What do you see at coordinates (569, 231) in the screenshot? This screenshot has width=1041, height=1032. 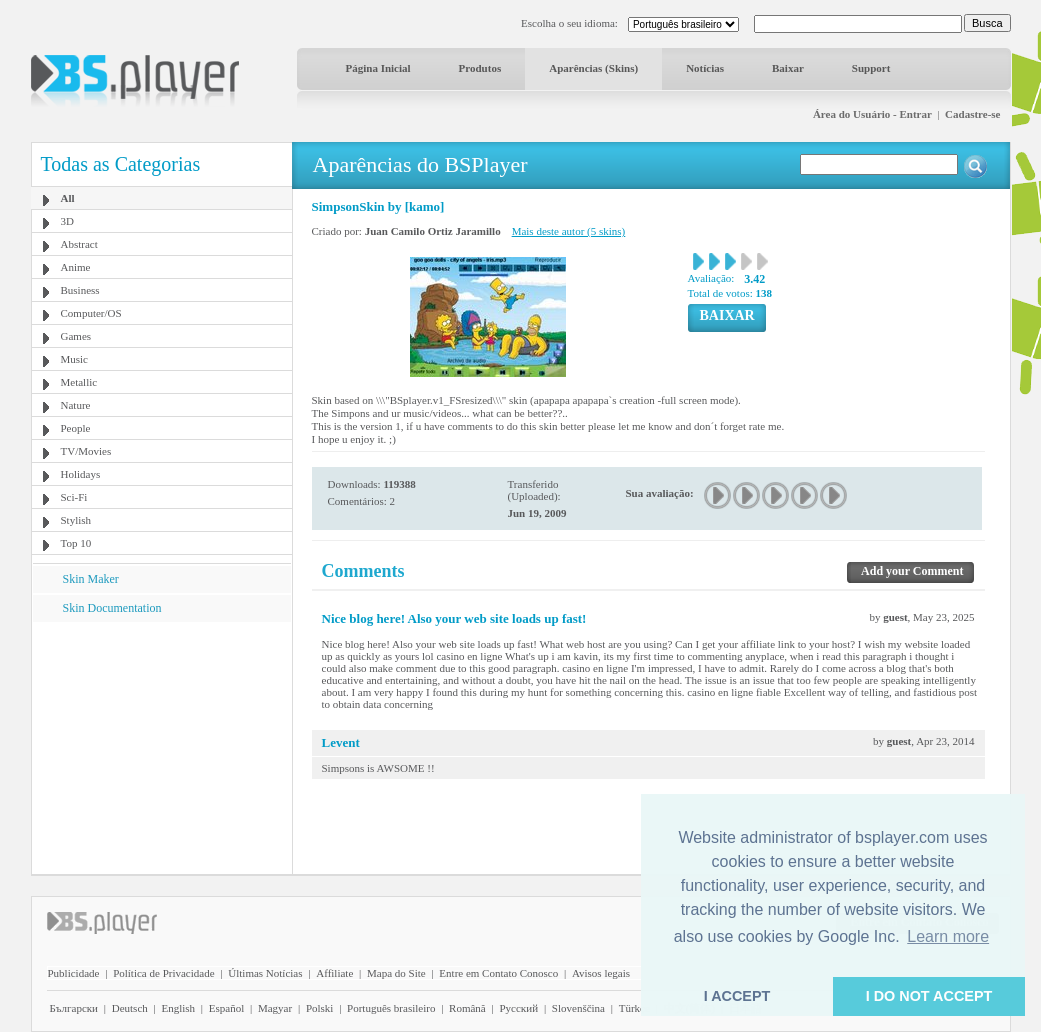 I see `Mais deste autor (5 skins)` at bounding box center [569, 231].